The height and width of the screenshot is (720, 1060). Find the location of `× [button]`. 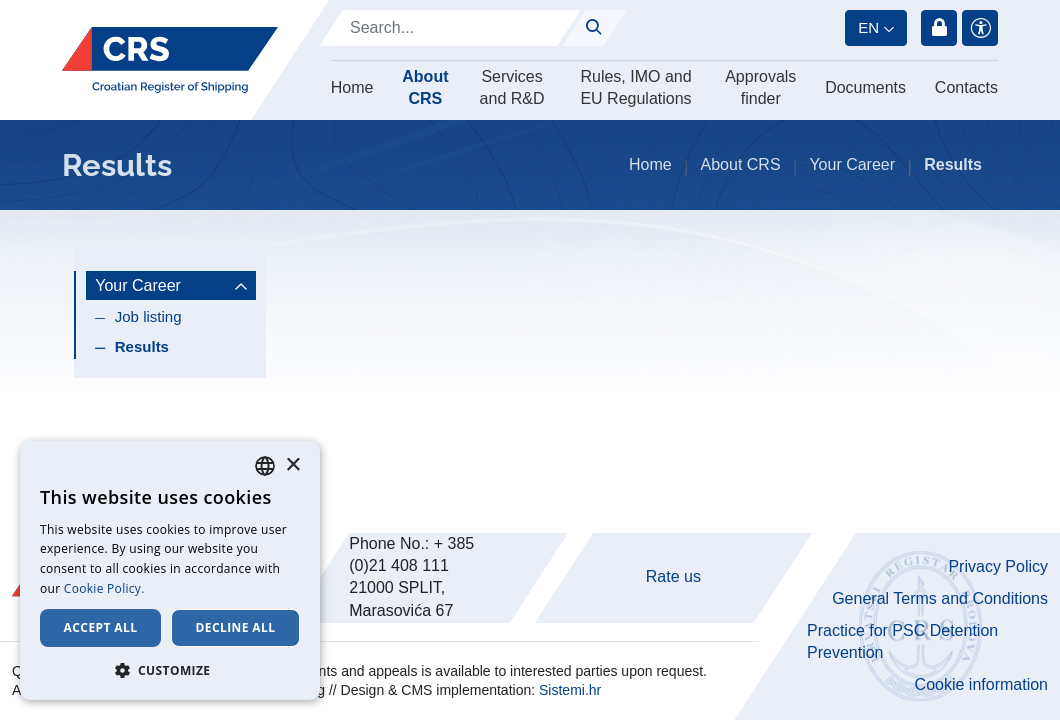

× [button] is located at coordinates (292, 465).